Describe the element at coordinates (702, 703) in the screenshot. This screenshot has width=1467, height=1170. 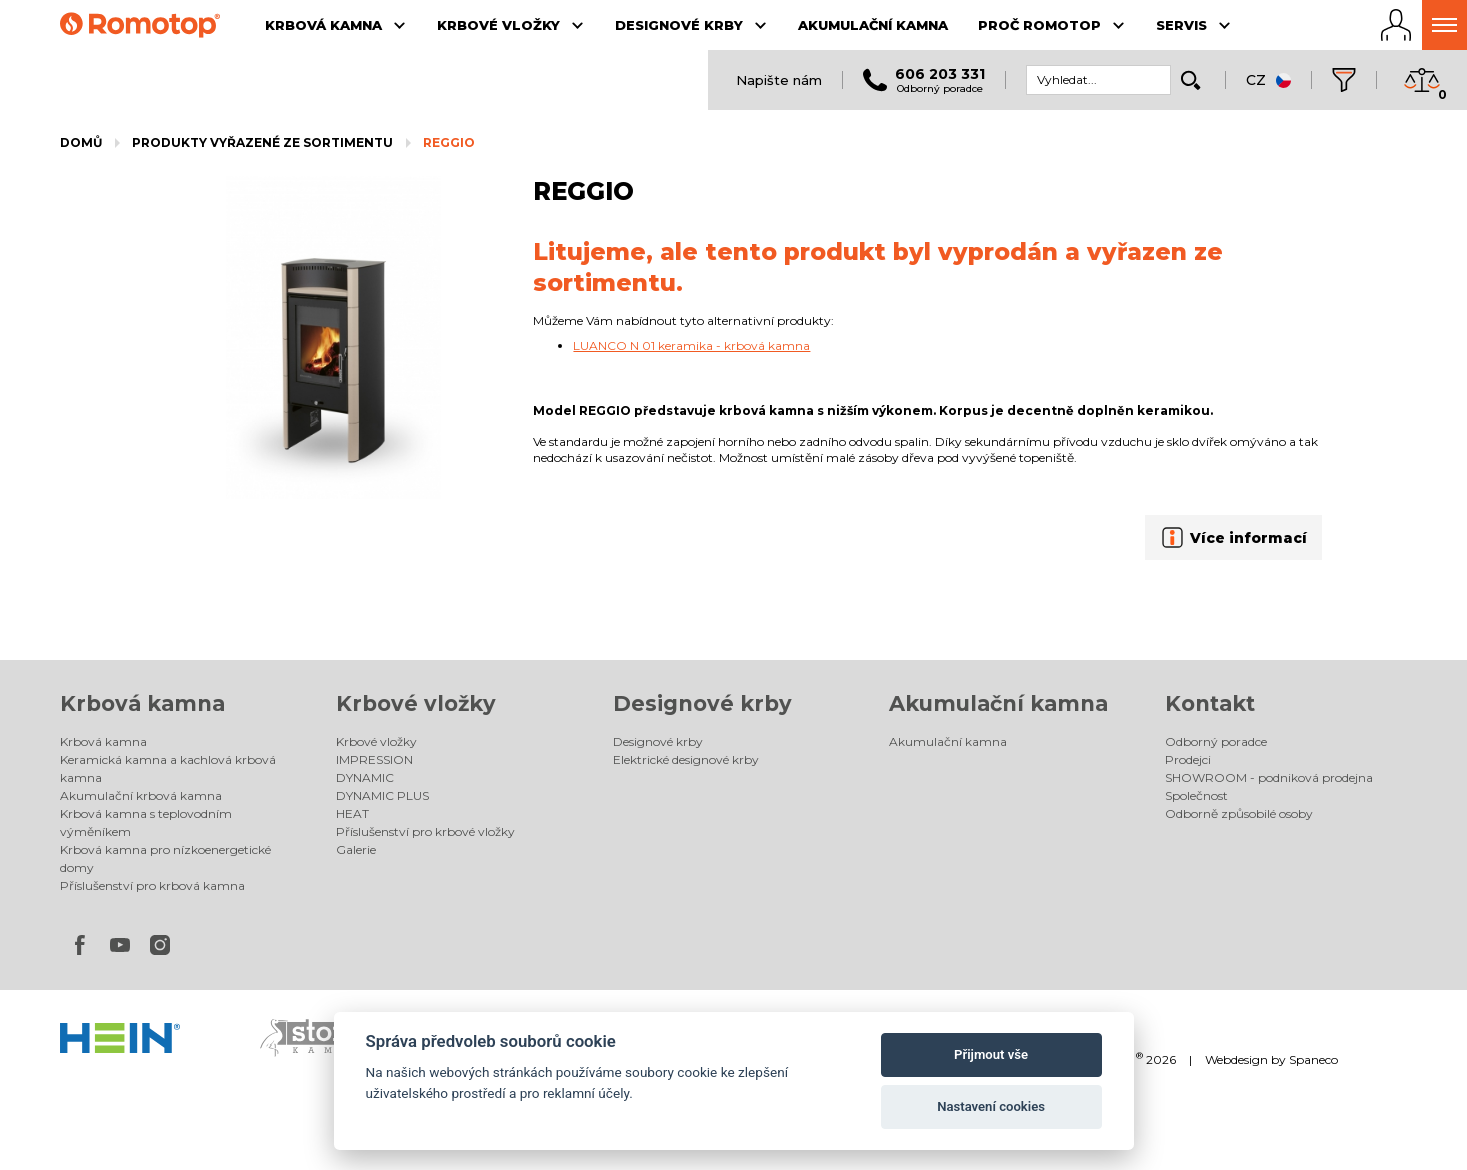
I see `Designové krby` at that location.